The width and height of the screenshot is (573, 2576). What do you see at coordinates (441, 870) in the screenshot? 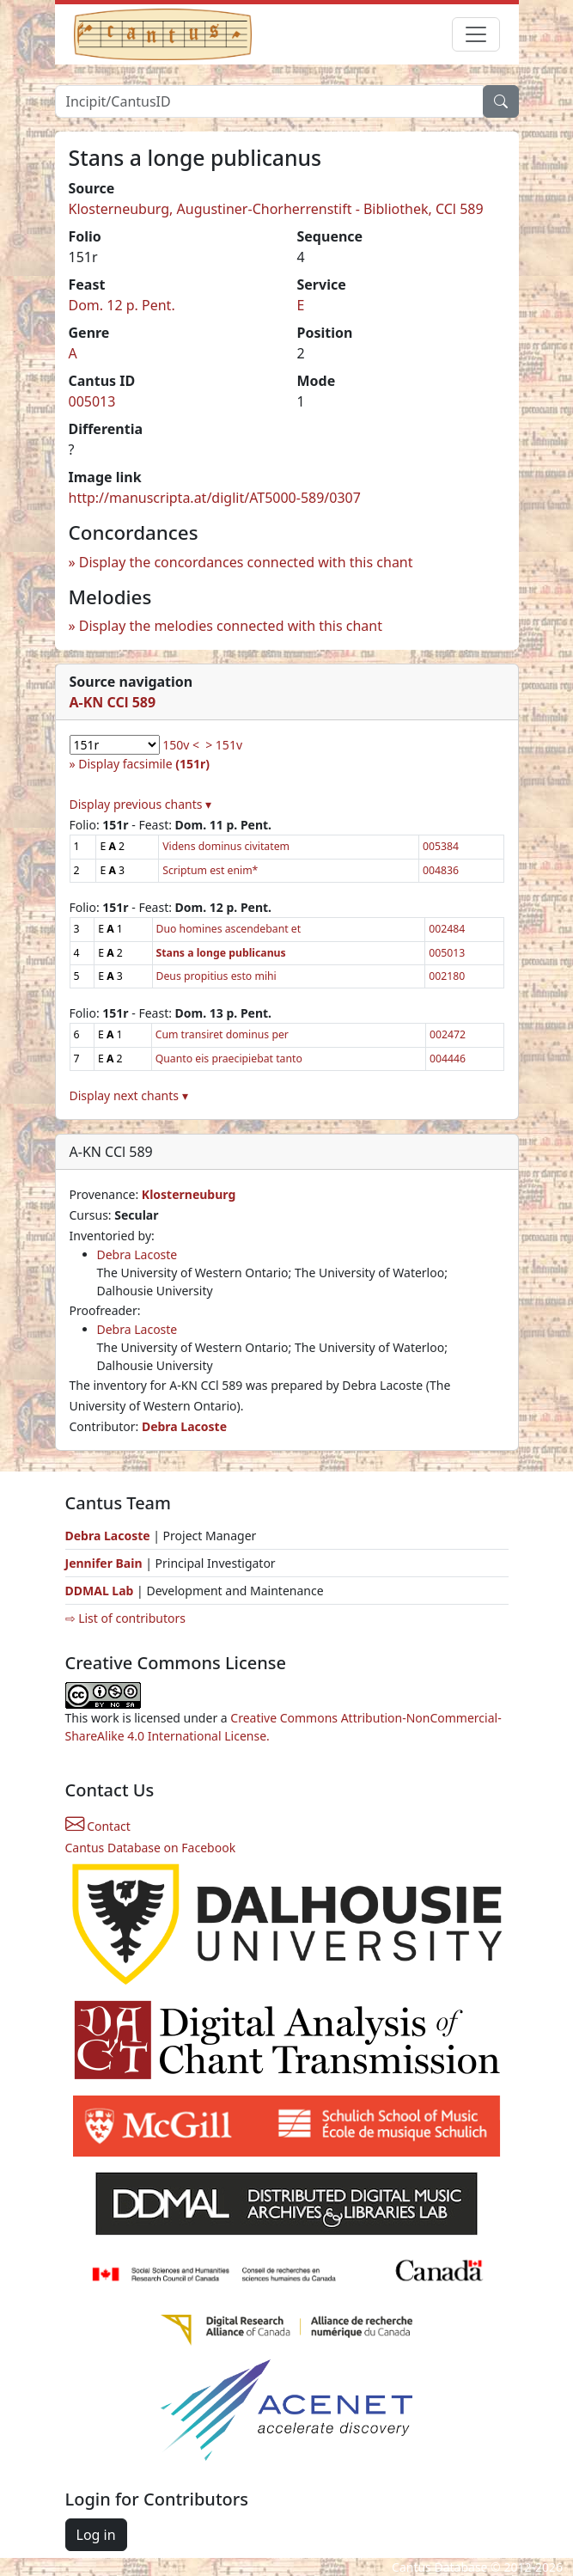
I see `004836` at bounding box center [441, 870].